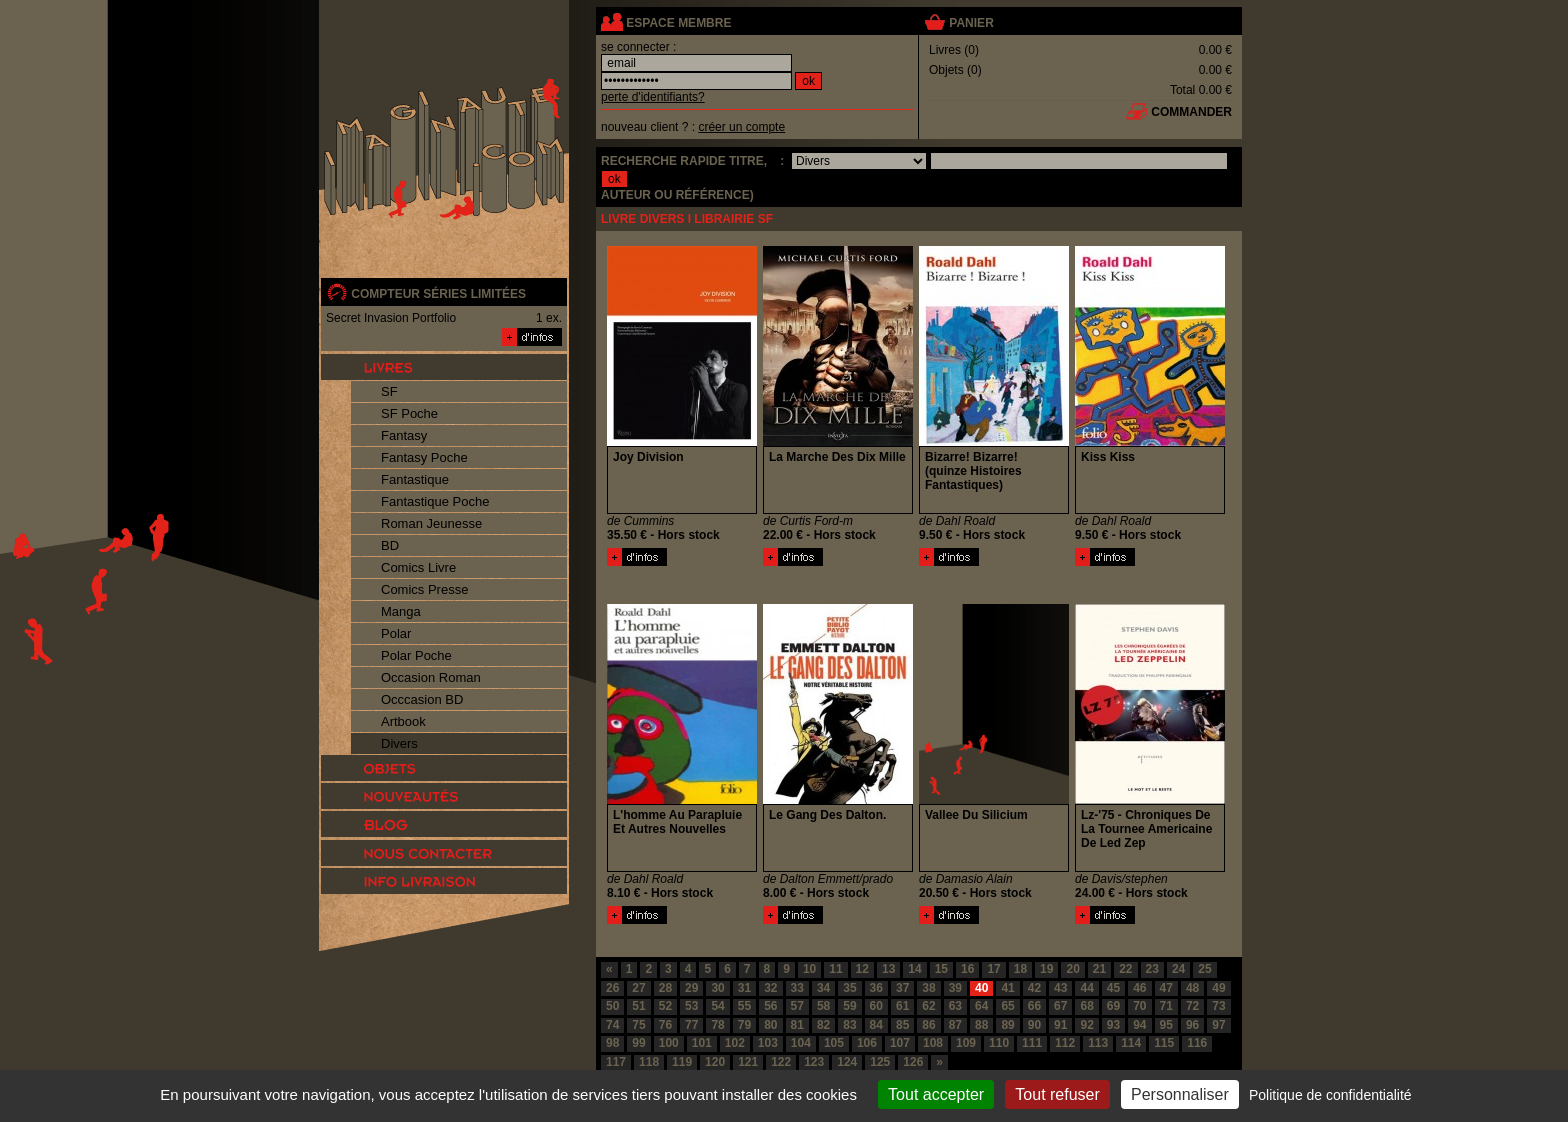 The height and width of the screenshot is (1122, 1568). Describe the element at coordinates (981, 1025) in the screenshot. I see `88` at that location.